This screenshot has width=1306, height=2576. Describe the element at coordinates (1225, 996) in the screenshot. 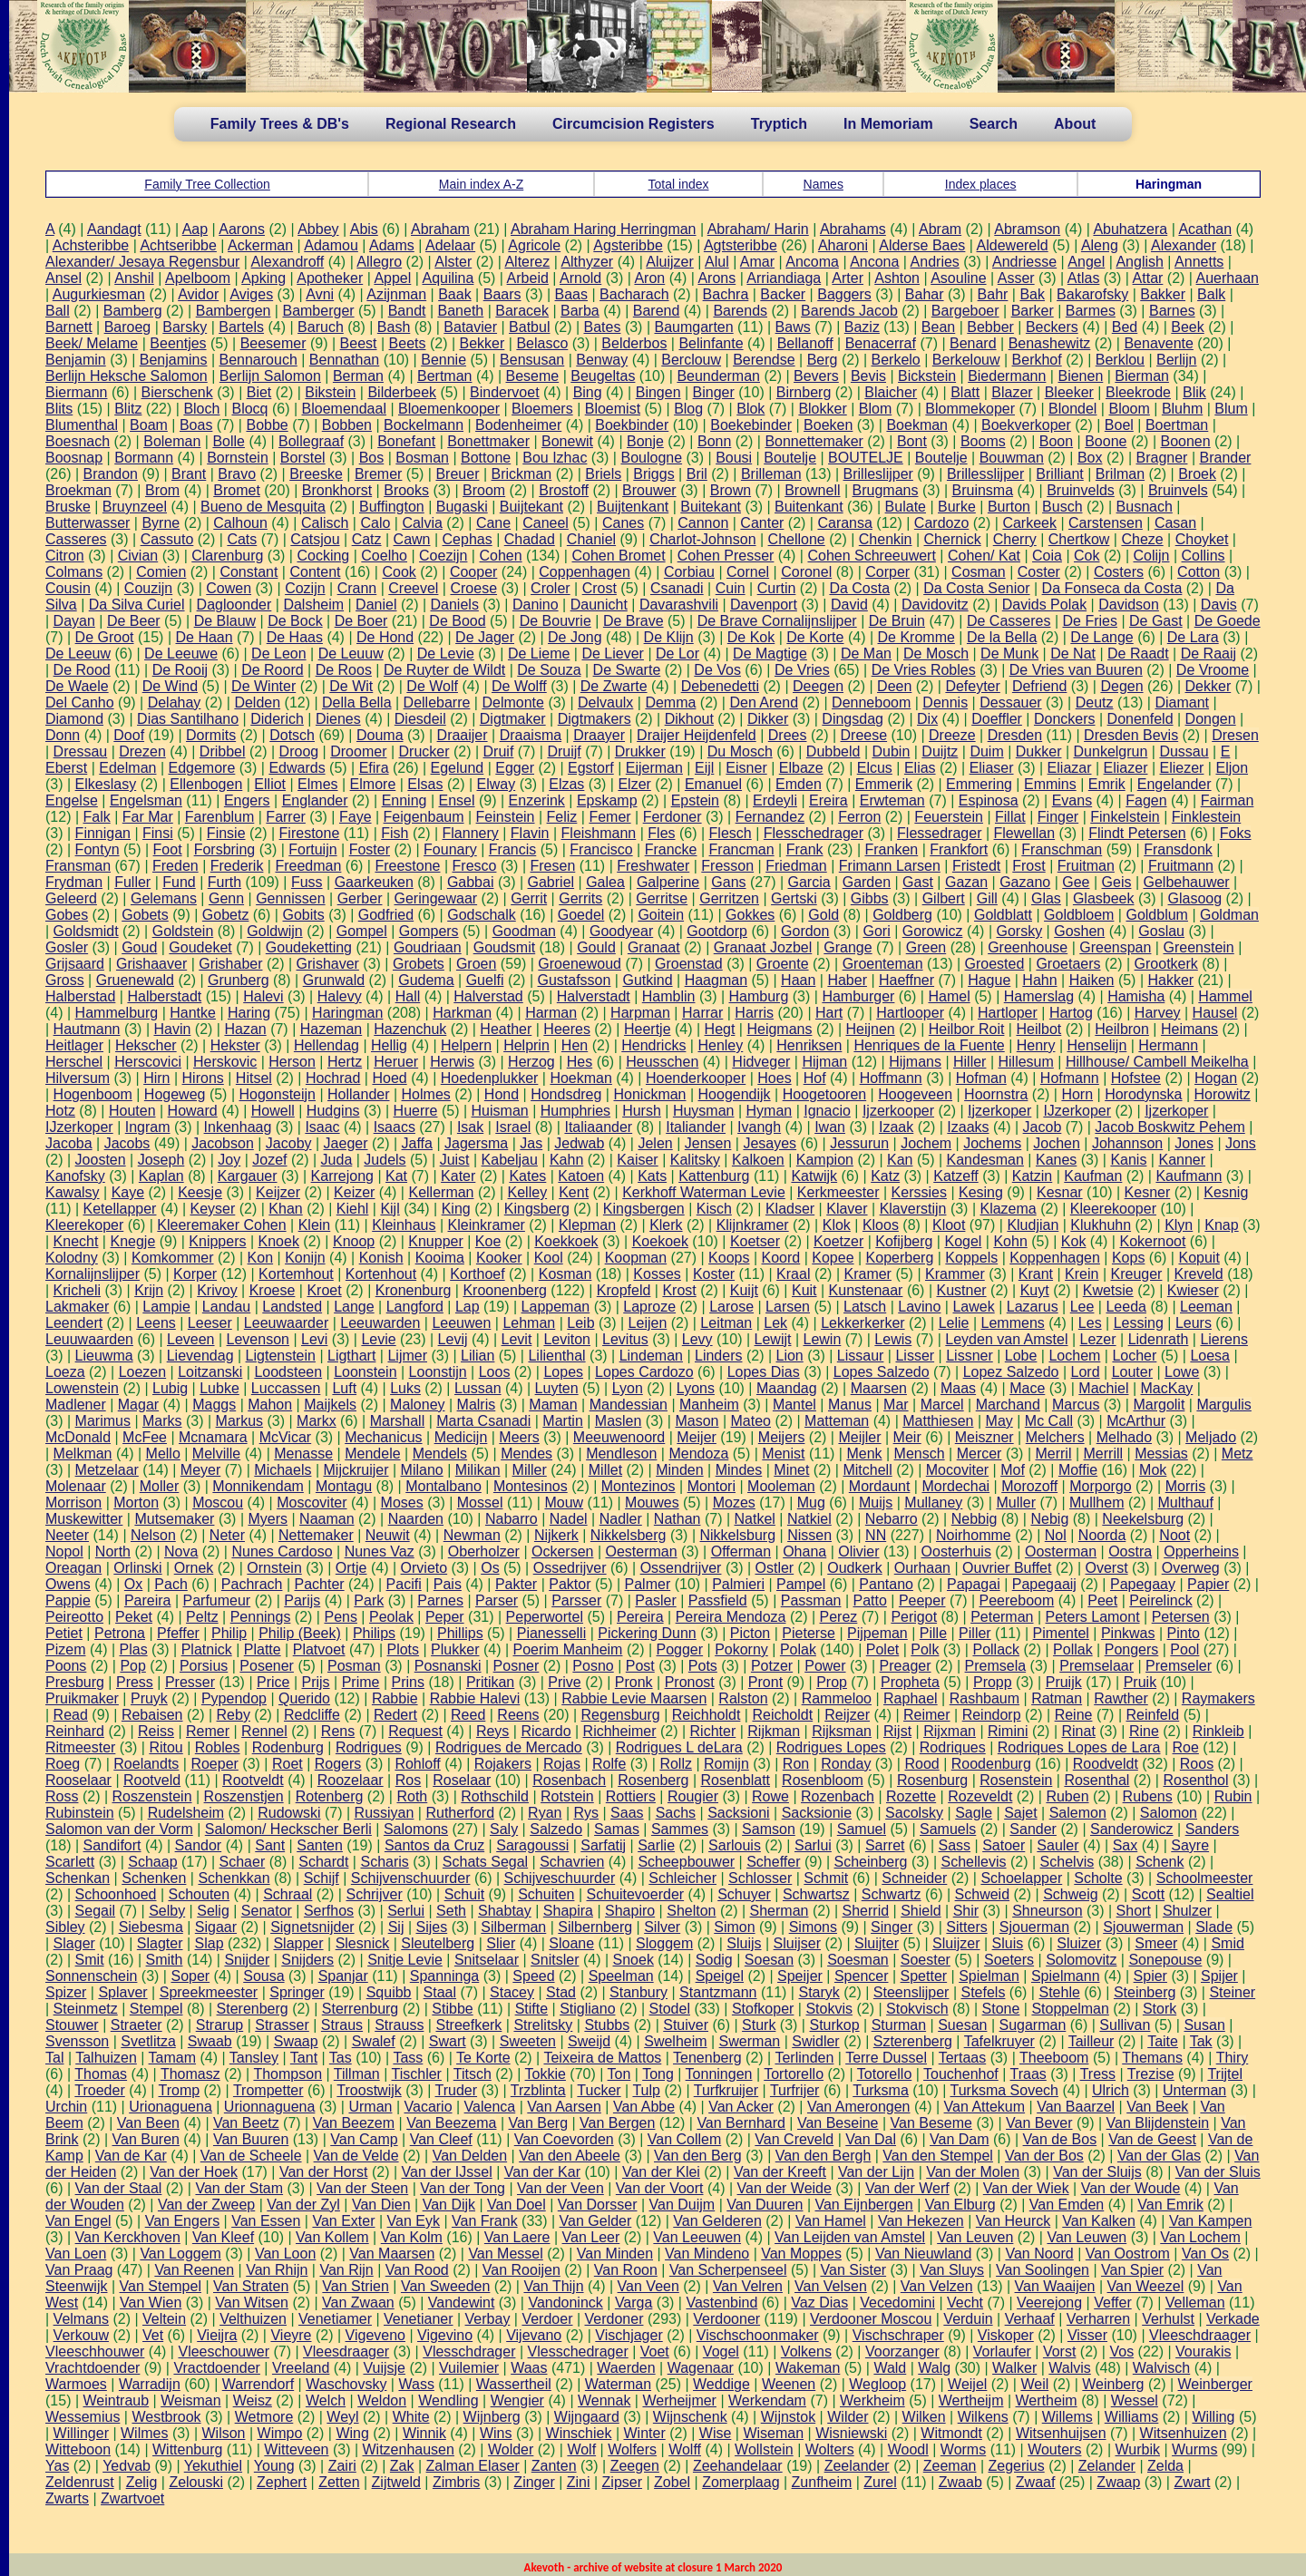

I see `Hammel` at that location.